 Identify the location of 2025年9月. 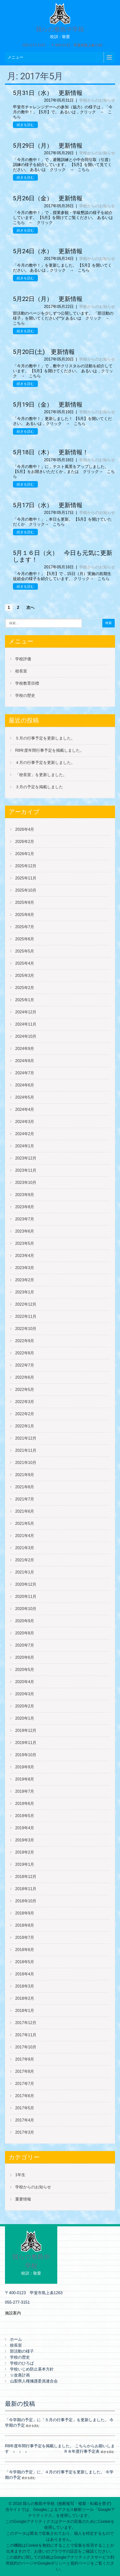
(24, 902).